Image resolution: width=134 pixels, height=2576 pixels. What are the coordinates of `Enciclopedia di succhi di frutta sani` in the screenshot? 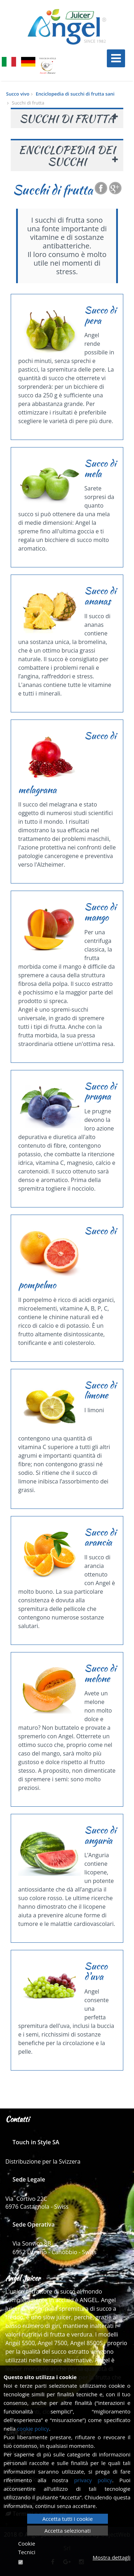 It's located at (75, 94).